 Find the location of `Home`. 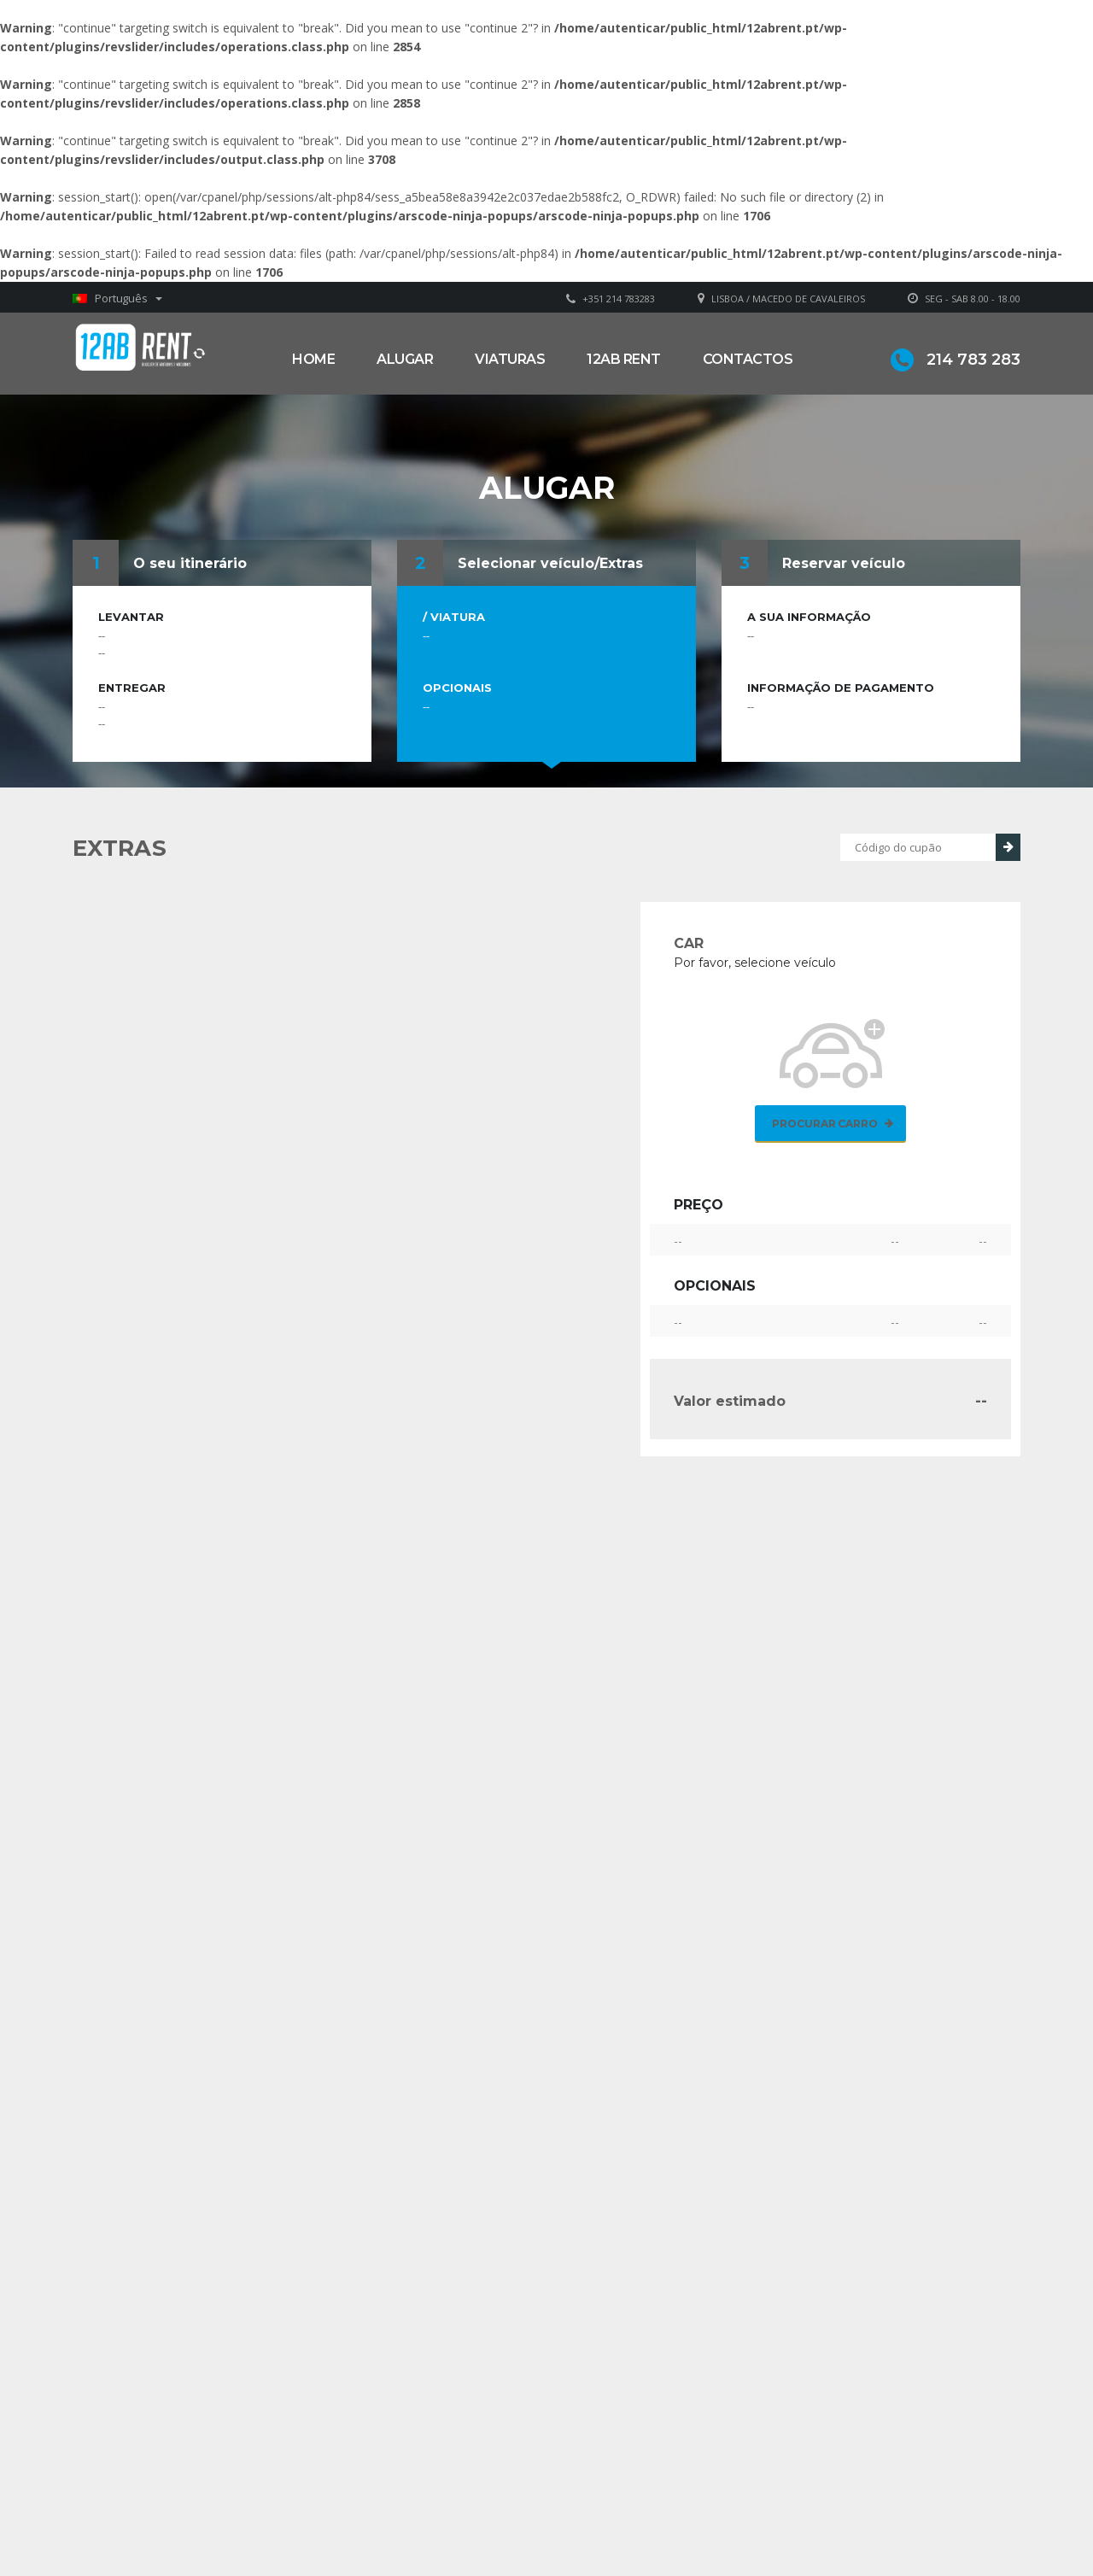

Home is located at coordinates (313, 359).